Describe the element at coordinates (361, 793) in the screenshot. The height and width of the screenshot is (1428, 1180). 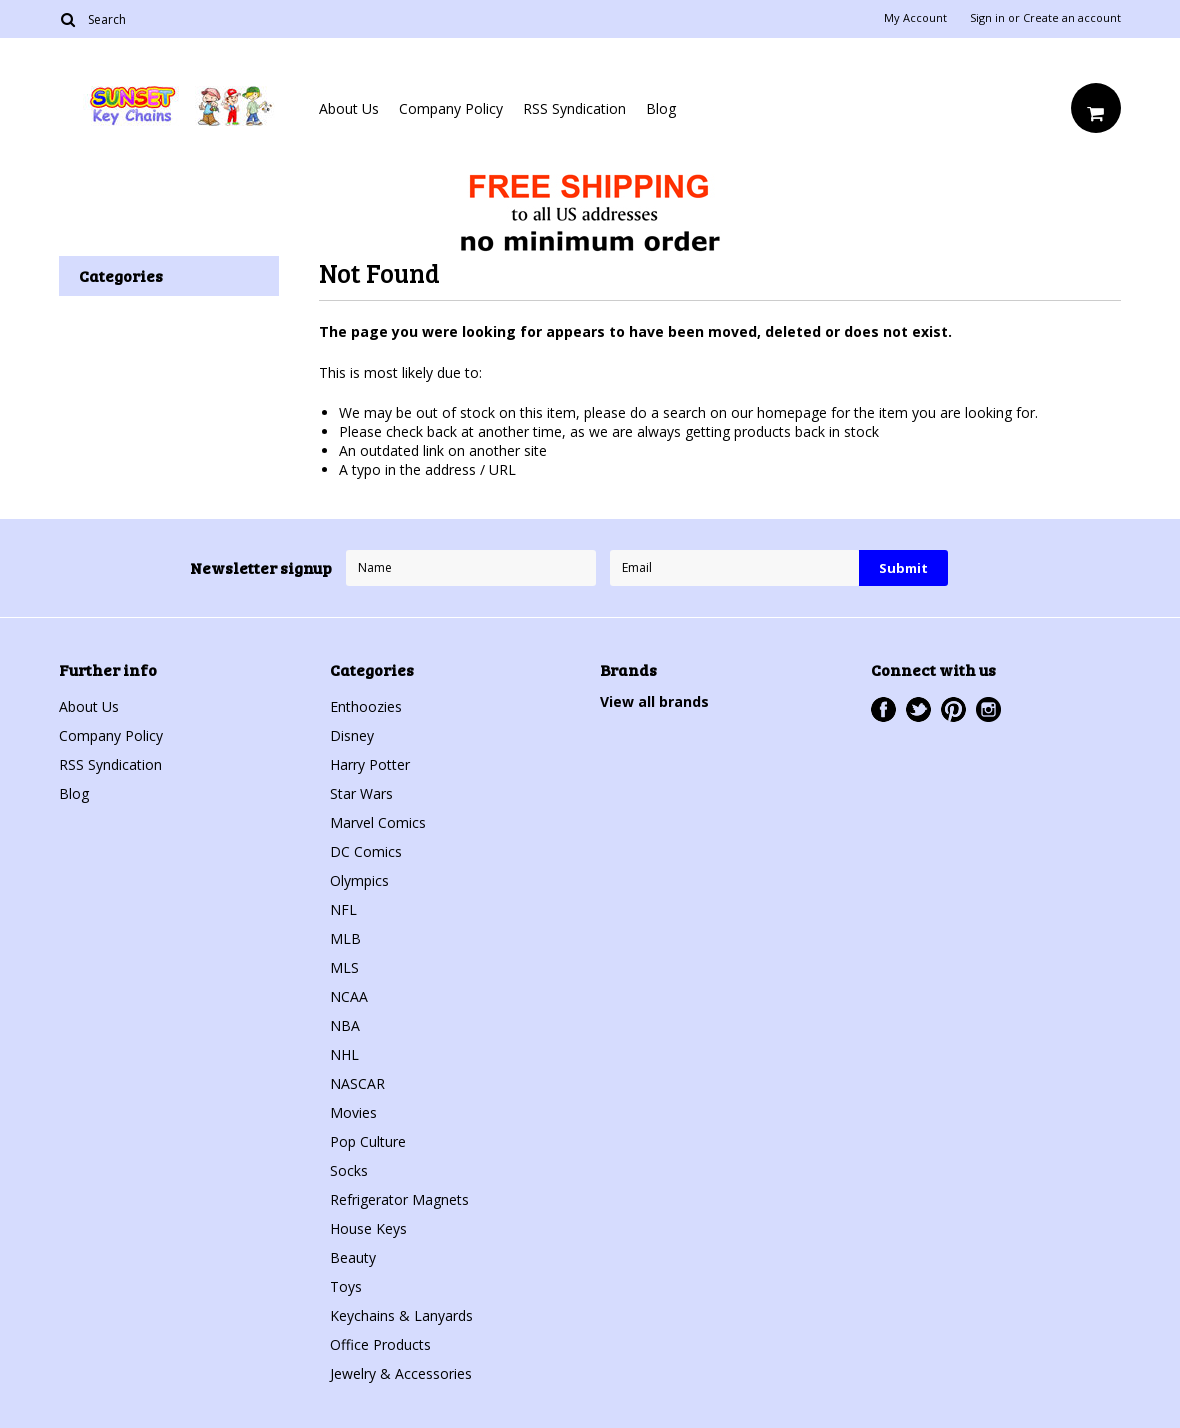
I see `Star Wars` at that location.